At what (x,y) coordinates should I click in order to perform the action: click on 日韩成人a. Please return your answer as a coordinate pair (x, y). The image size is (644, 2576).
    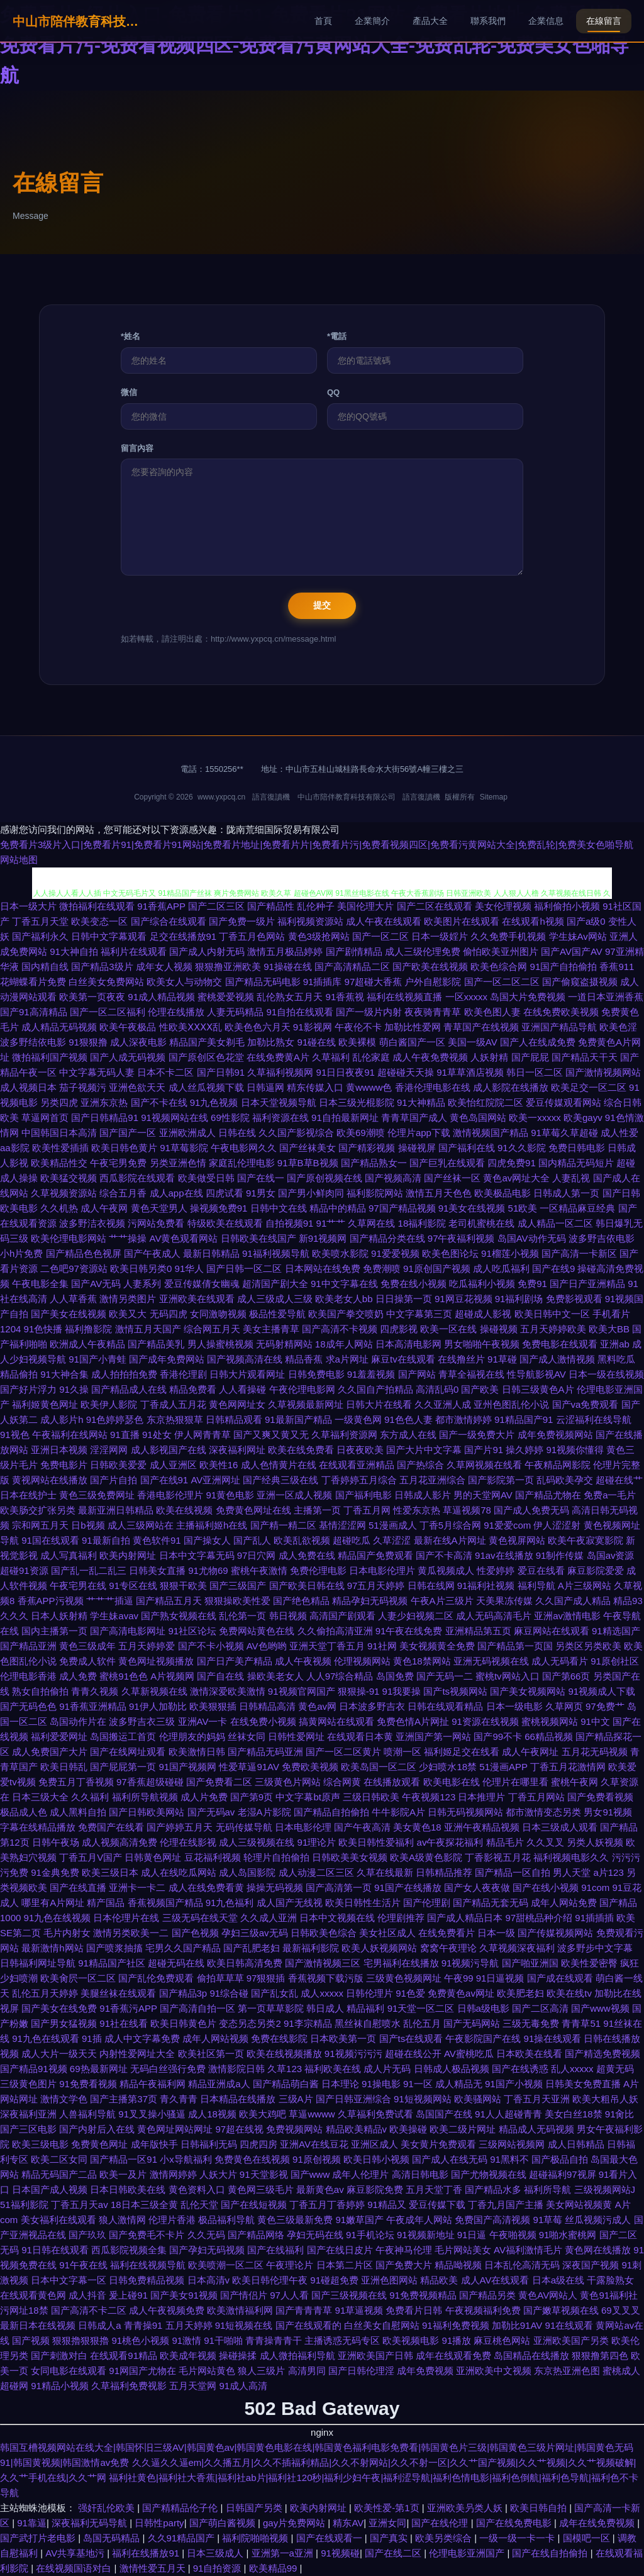
    Looking at the image, I should click on (99, 2325).